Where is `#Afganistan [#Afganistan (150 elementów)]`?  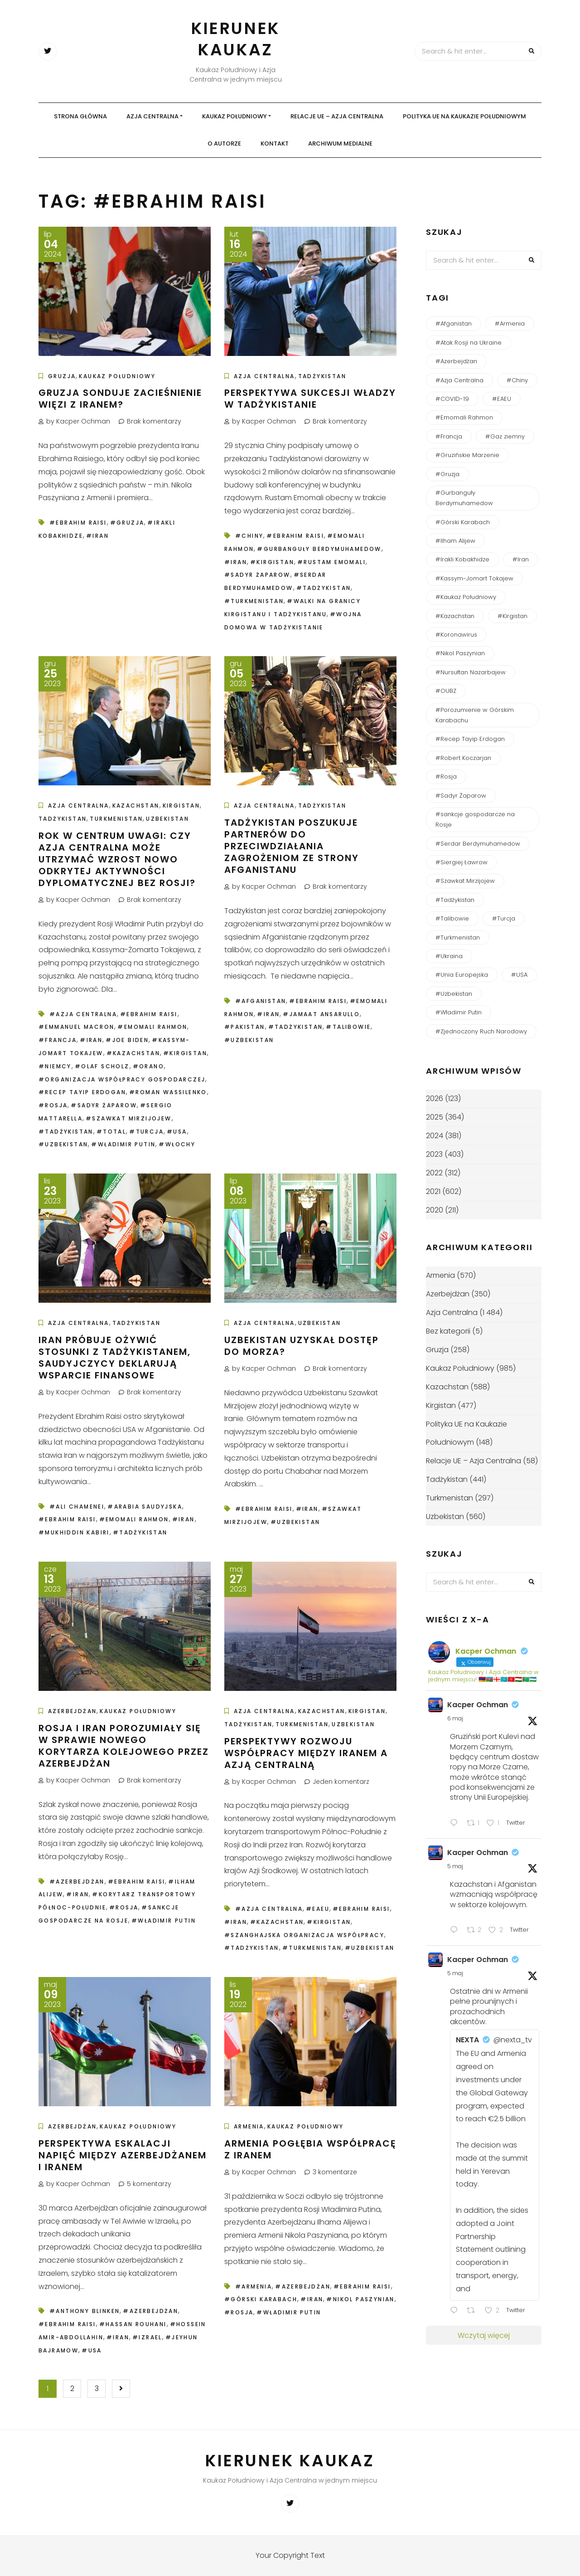 #Afganistan [#Afganistan (150 elementów)] is located at coordinates (453, 323).